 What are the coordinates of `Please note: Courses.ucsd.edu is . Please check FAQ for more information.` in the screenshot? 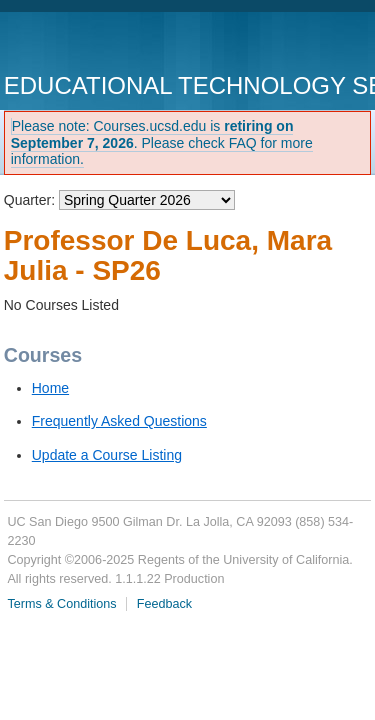 It's located at (162, 143).